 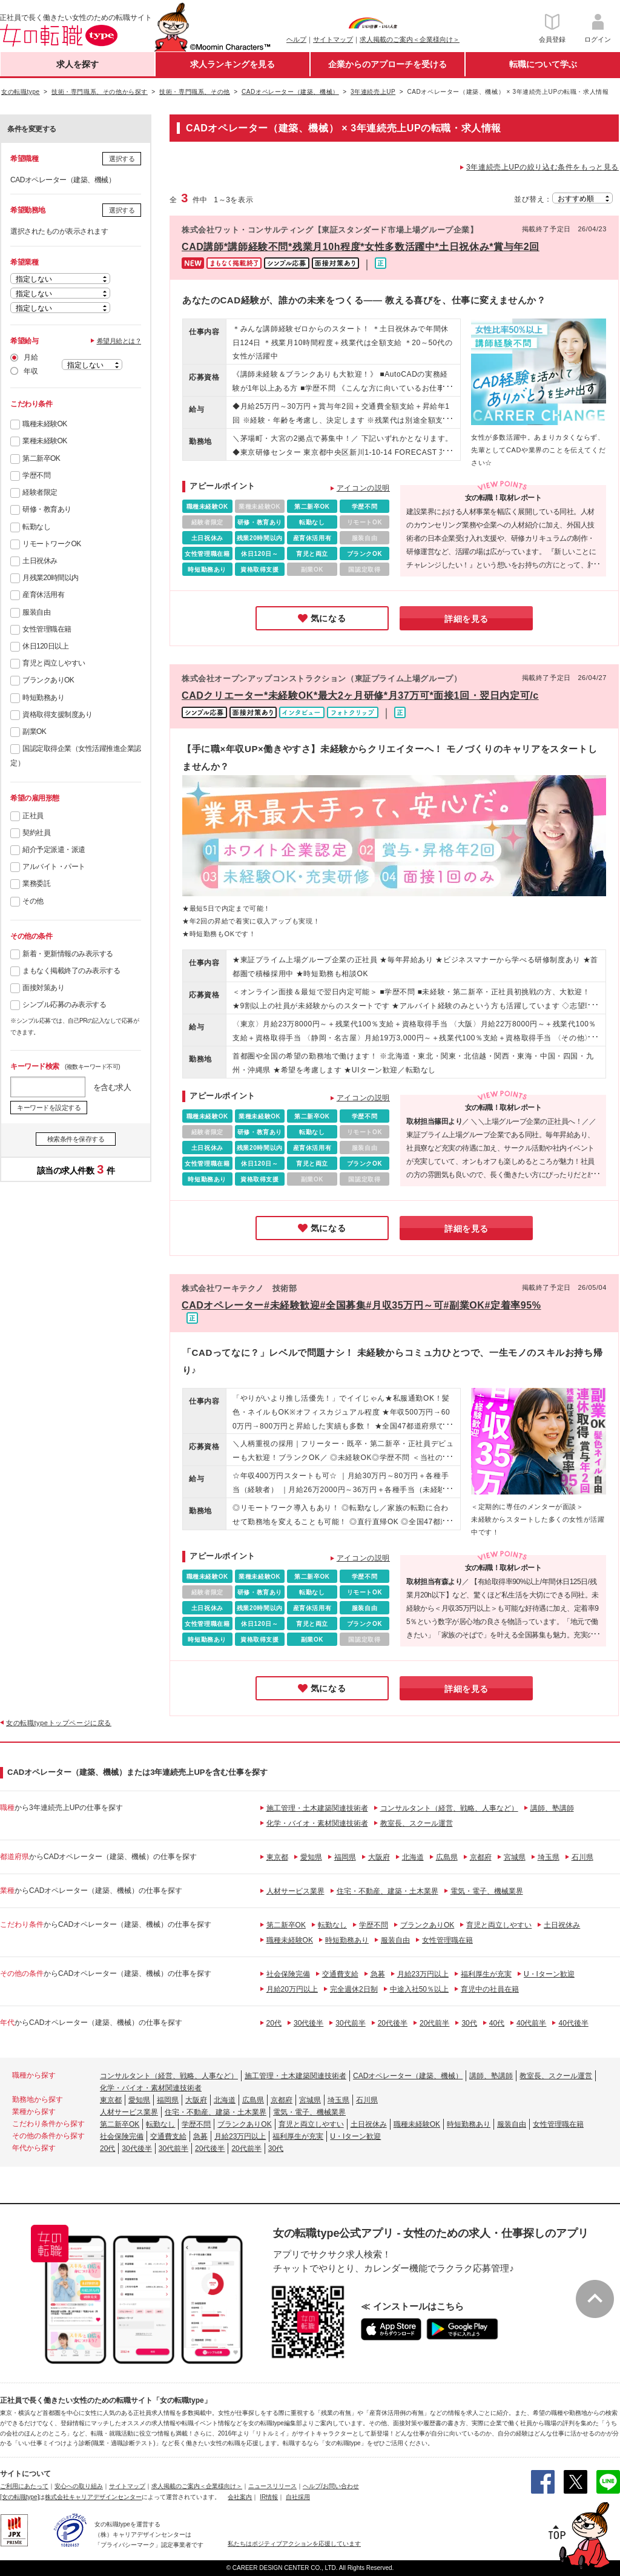 What do you see at coordinates (447, 1857) in the screenshot?
I see `広島県` at bounding box center [447, 1857].